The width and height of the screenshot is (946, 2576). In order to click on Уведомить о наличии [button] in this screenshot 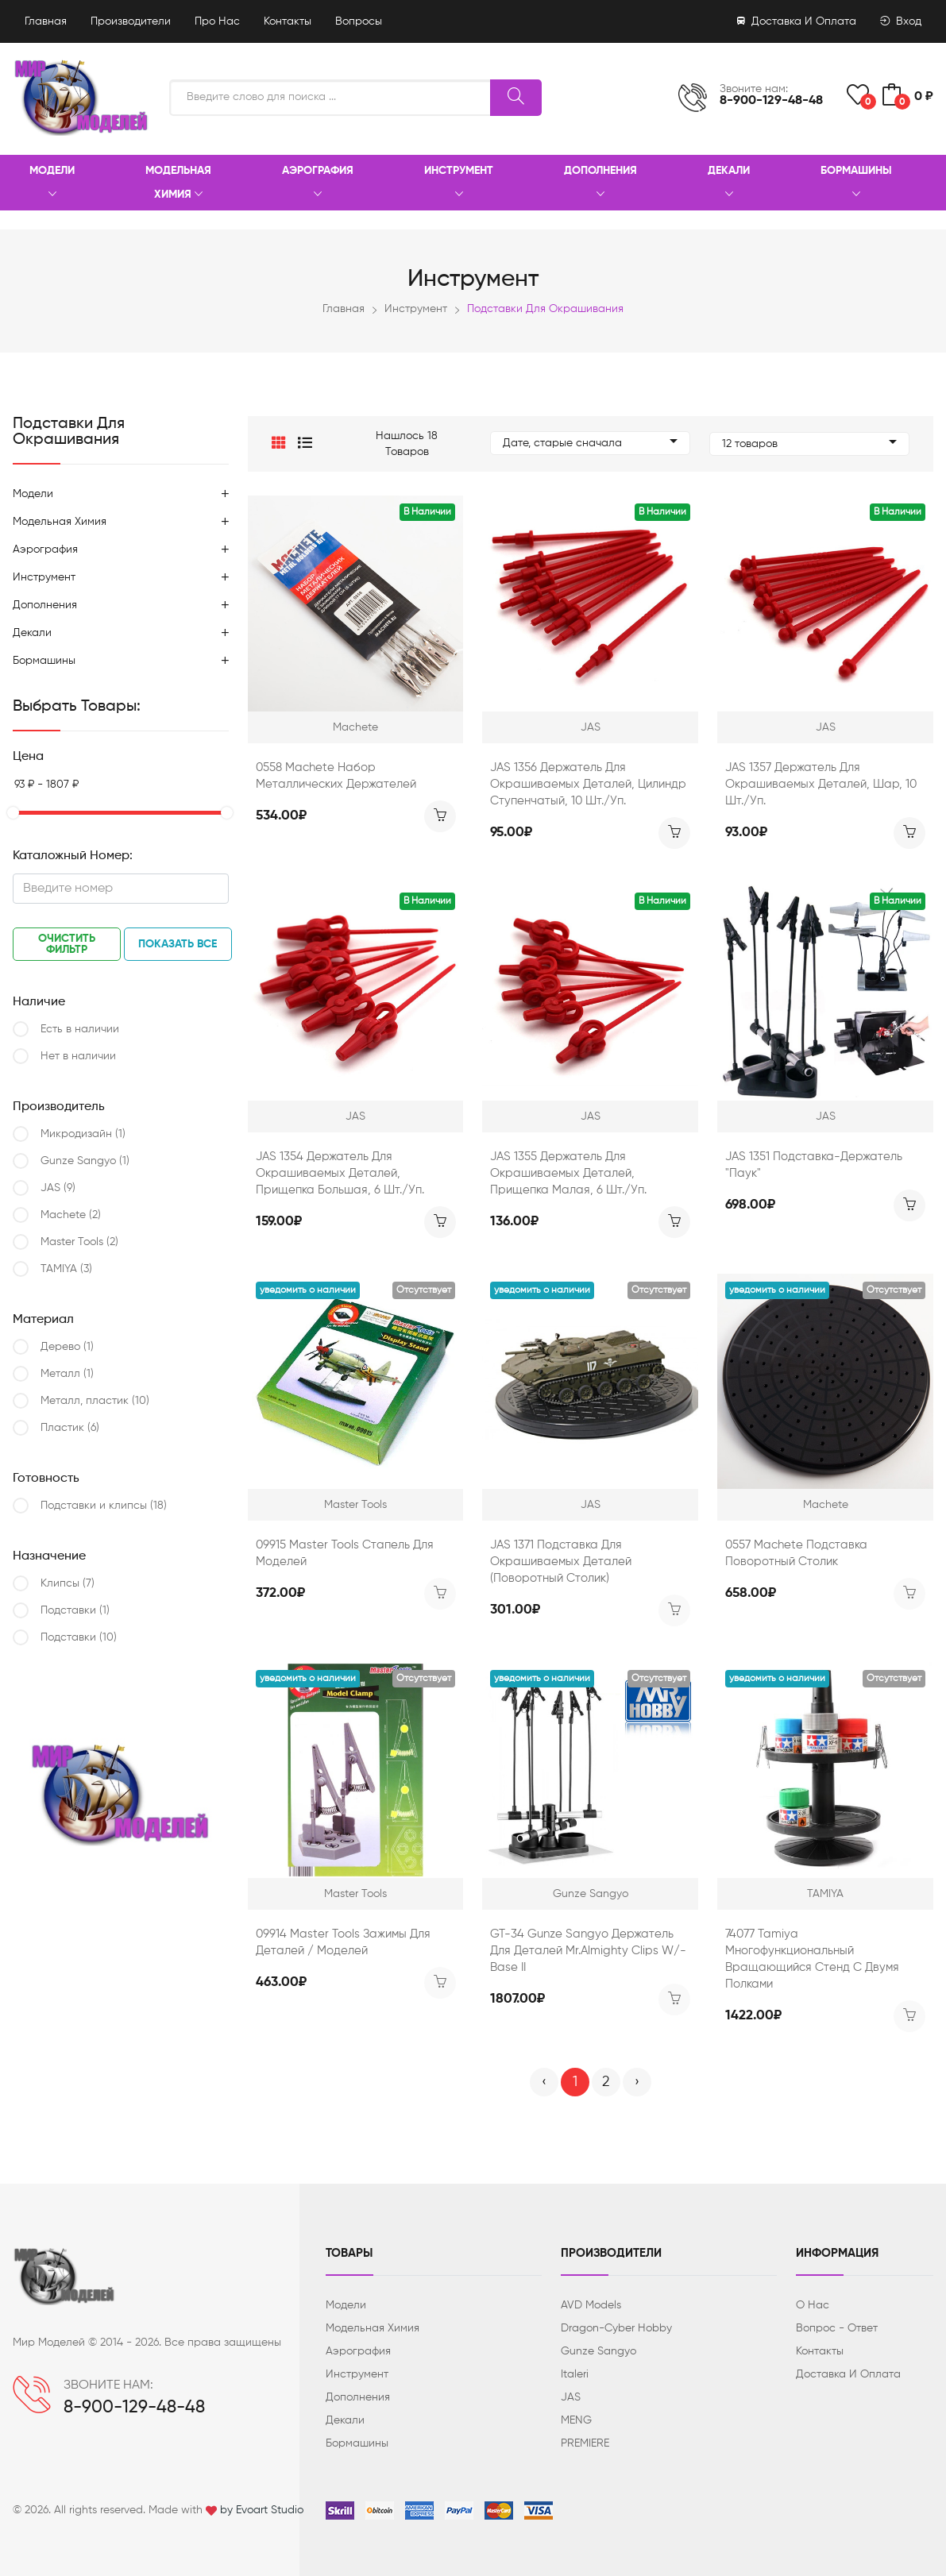, I will do `click(308, 1290)`.